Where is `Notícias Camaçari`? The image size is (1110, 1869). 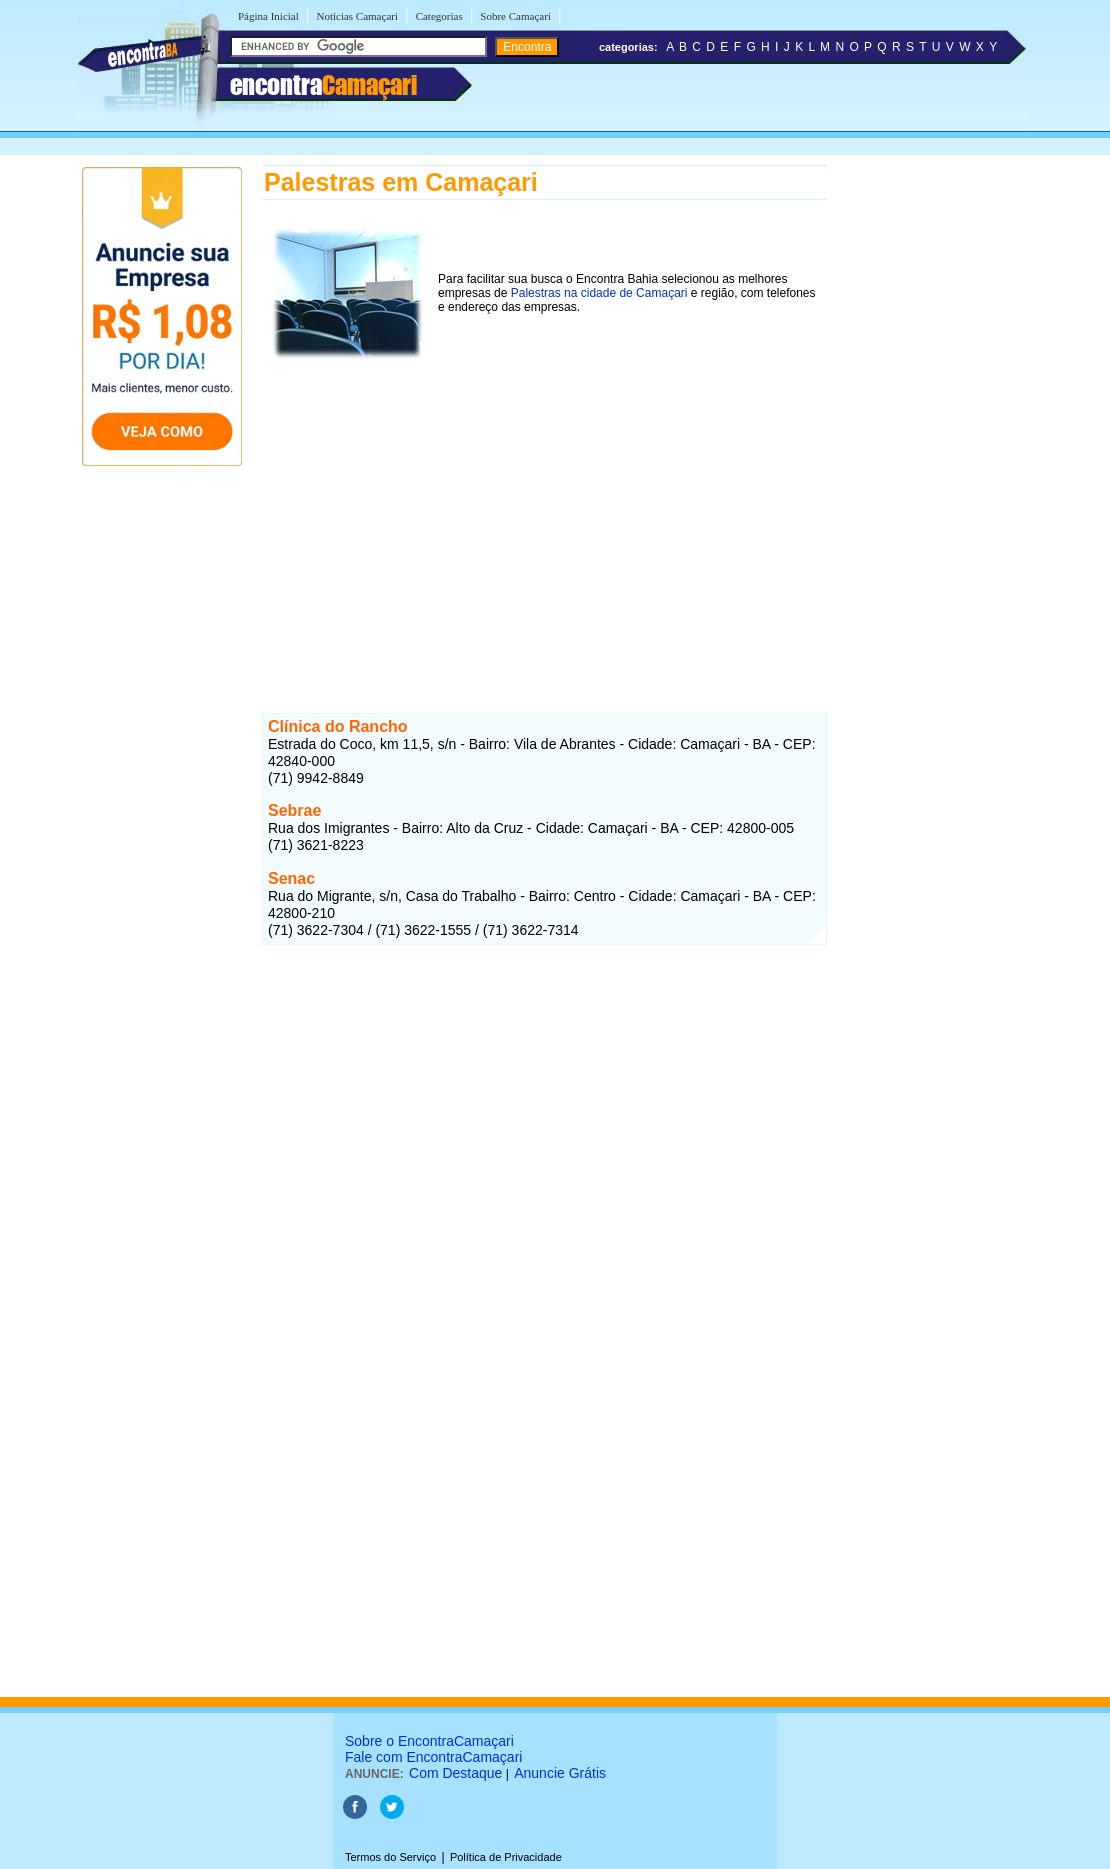
Notícias Camaçari is located at coordinates (357, 16).